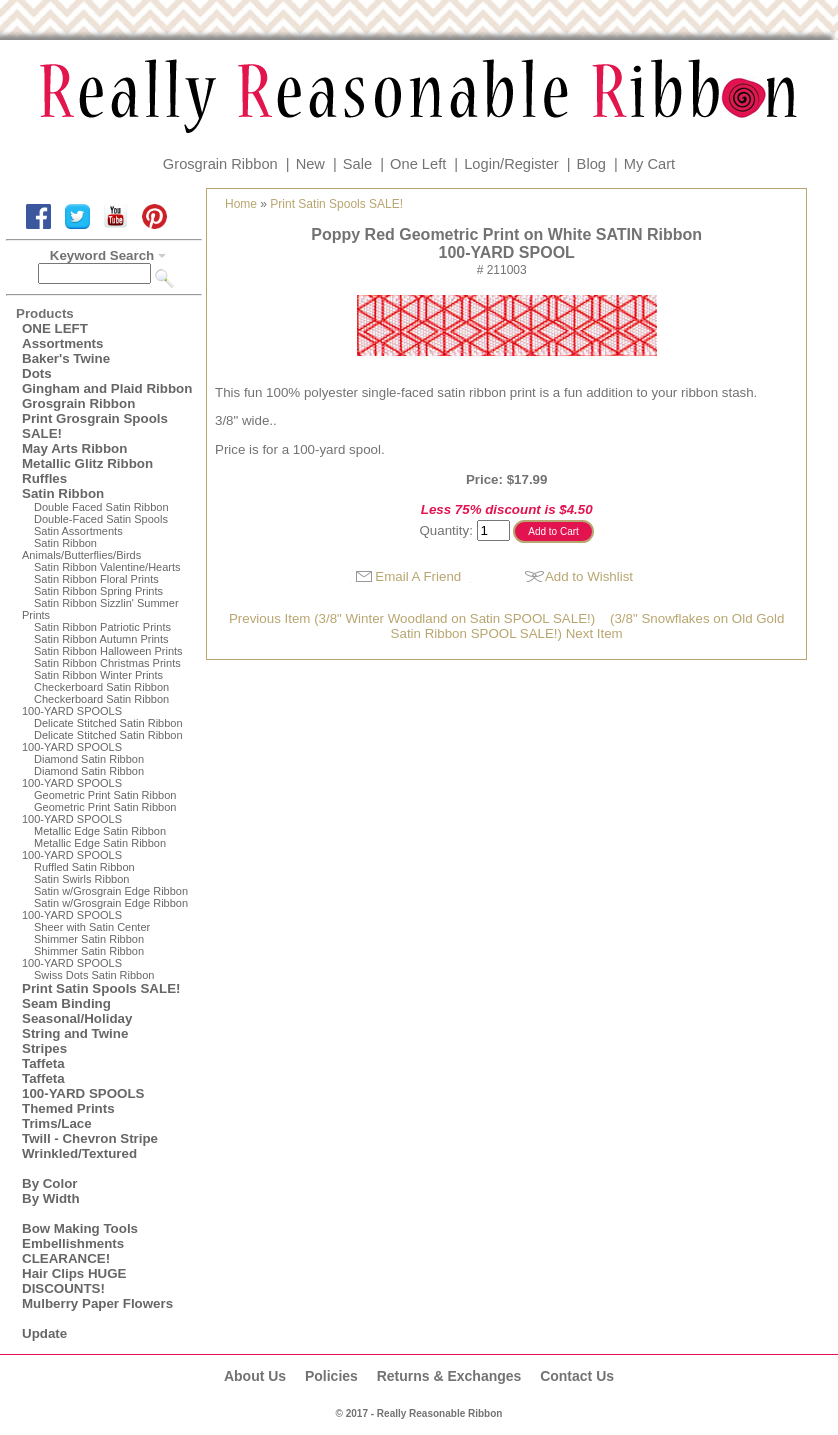  I want to click on Add to Wishlist, so click(589, 576).